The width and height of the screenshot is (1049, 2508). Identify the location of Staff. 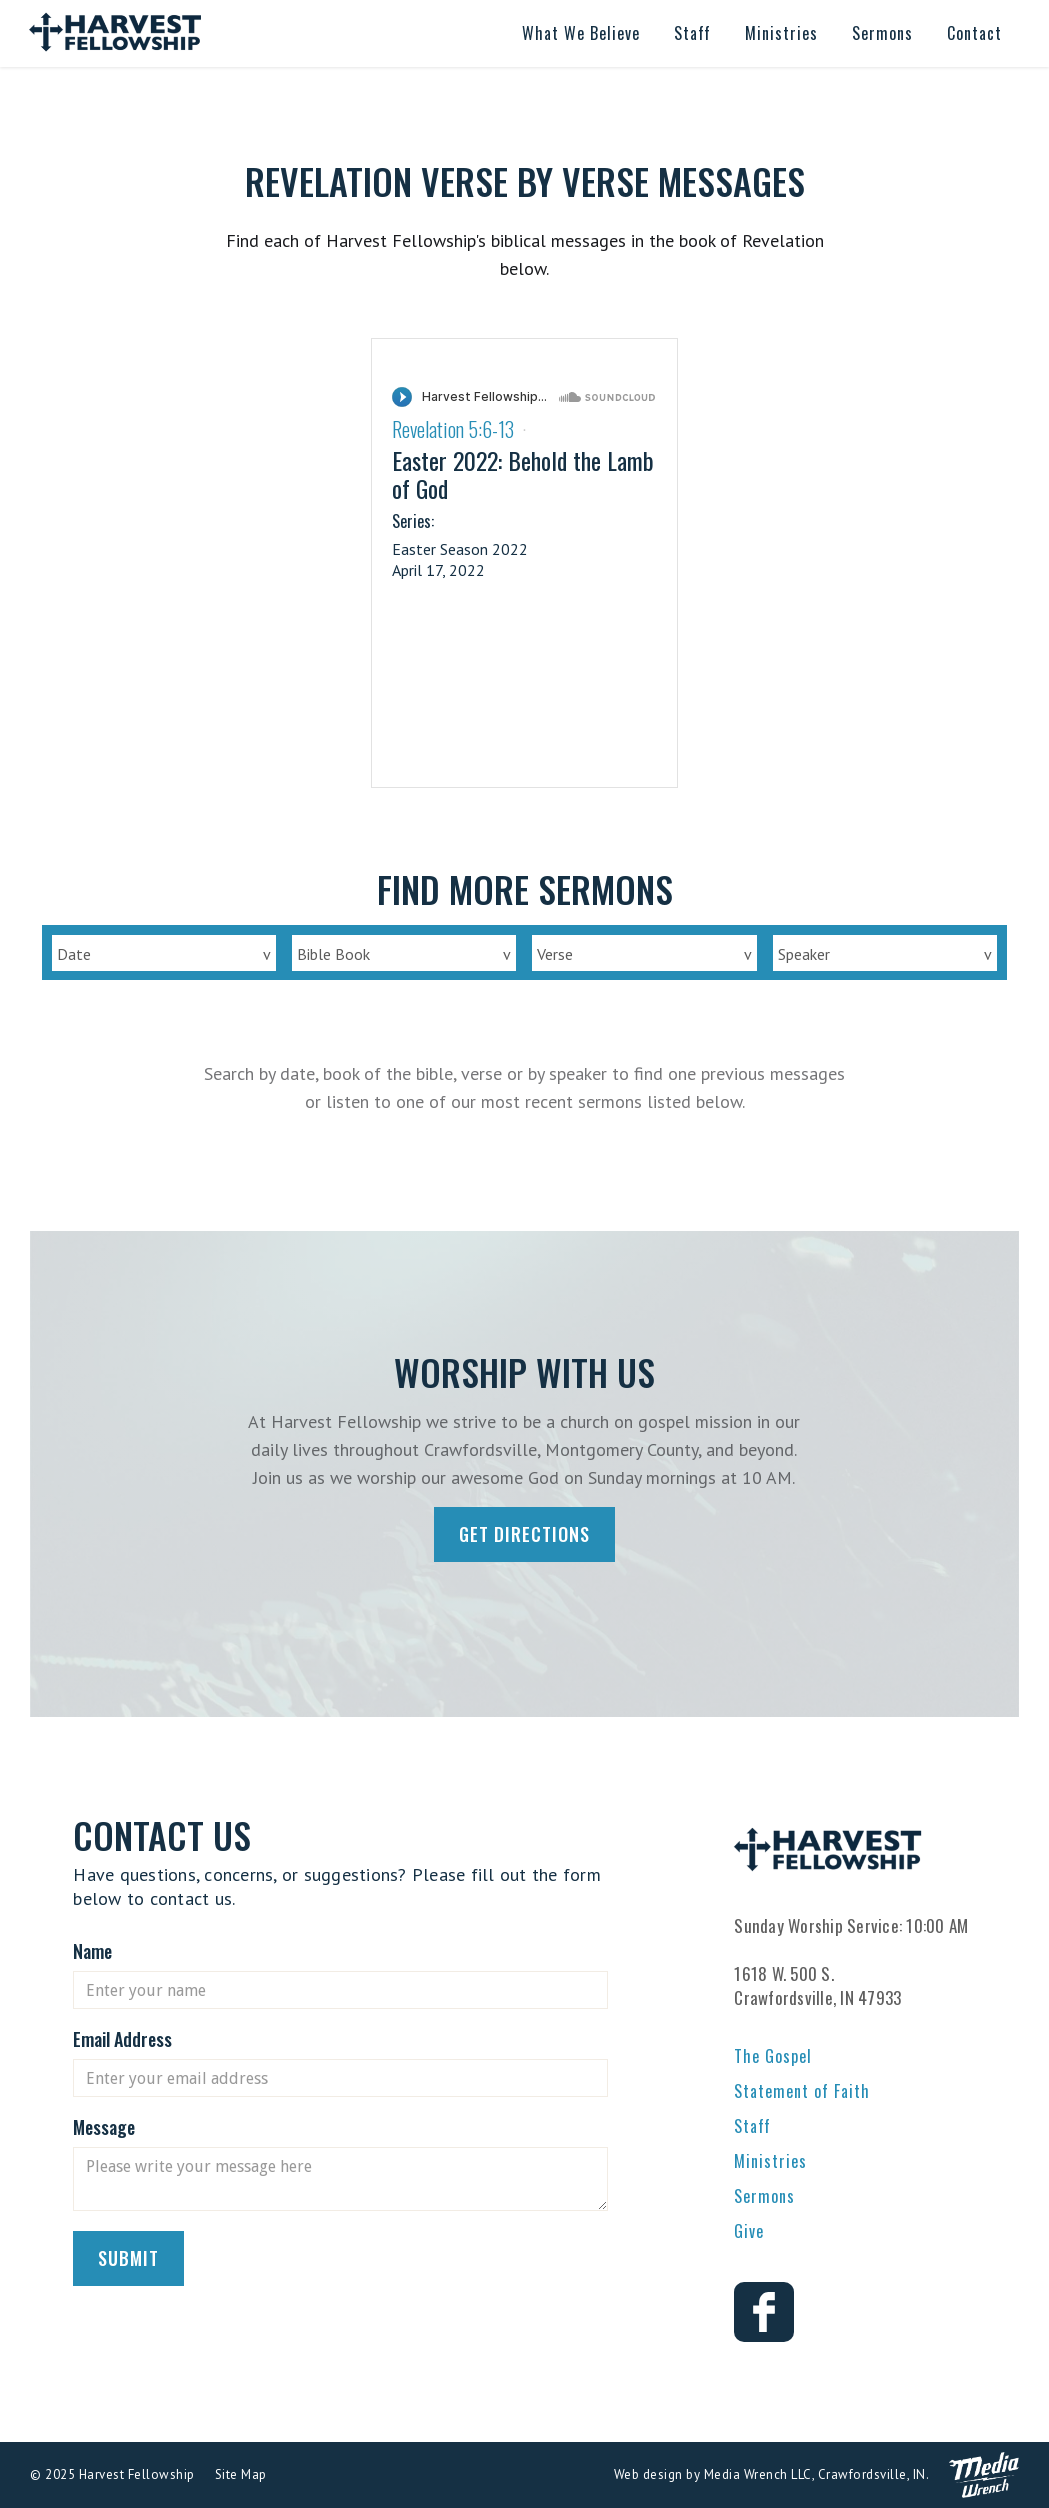
(752, 2126).